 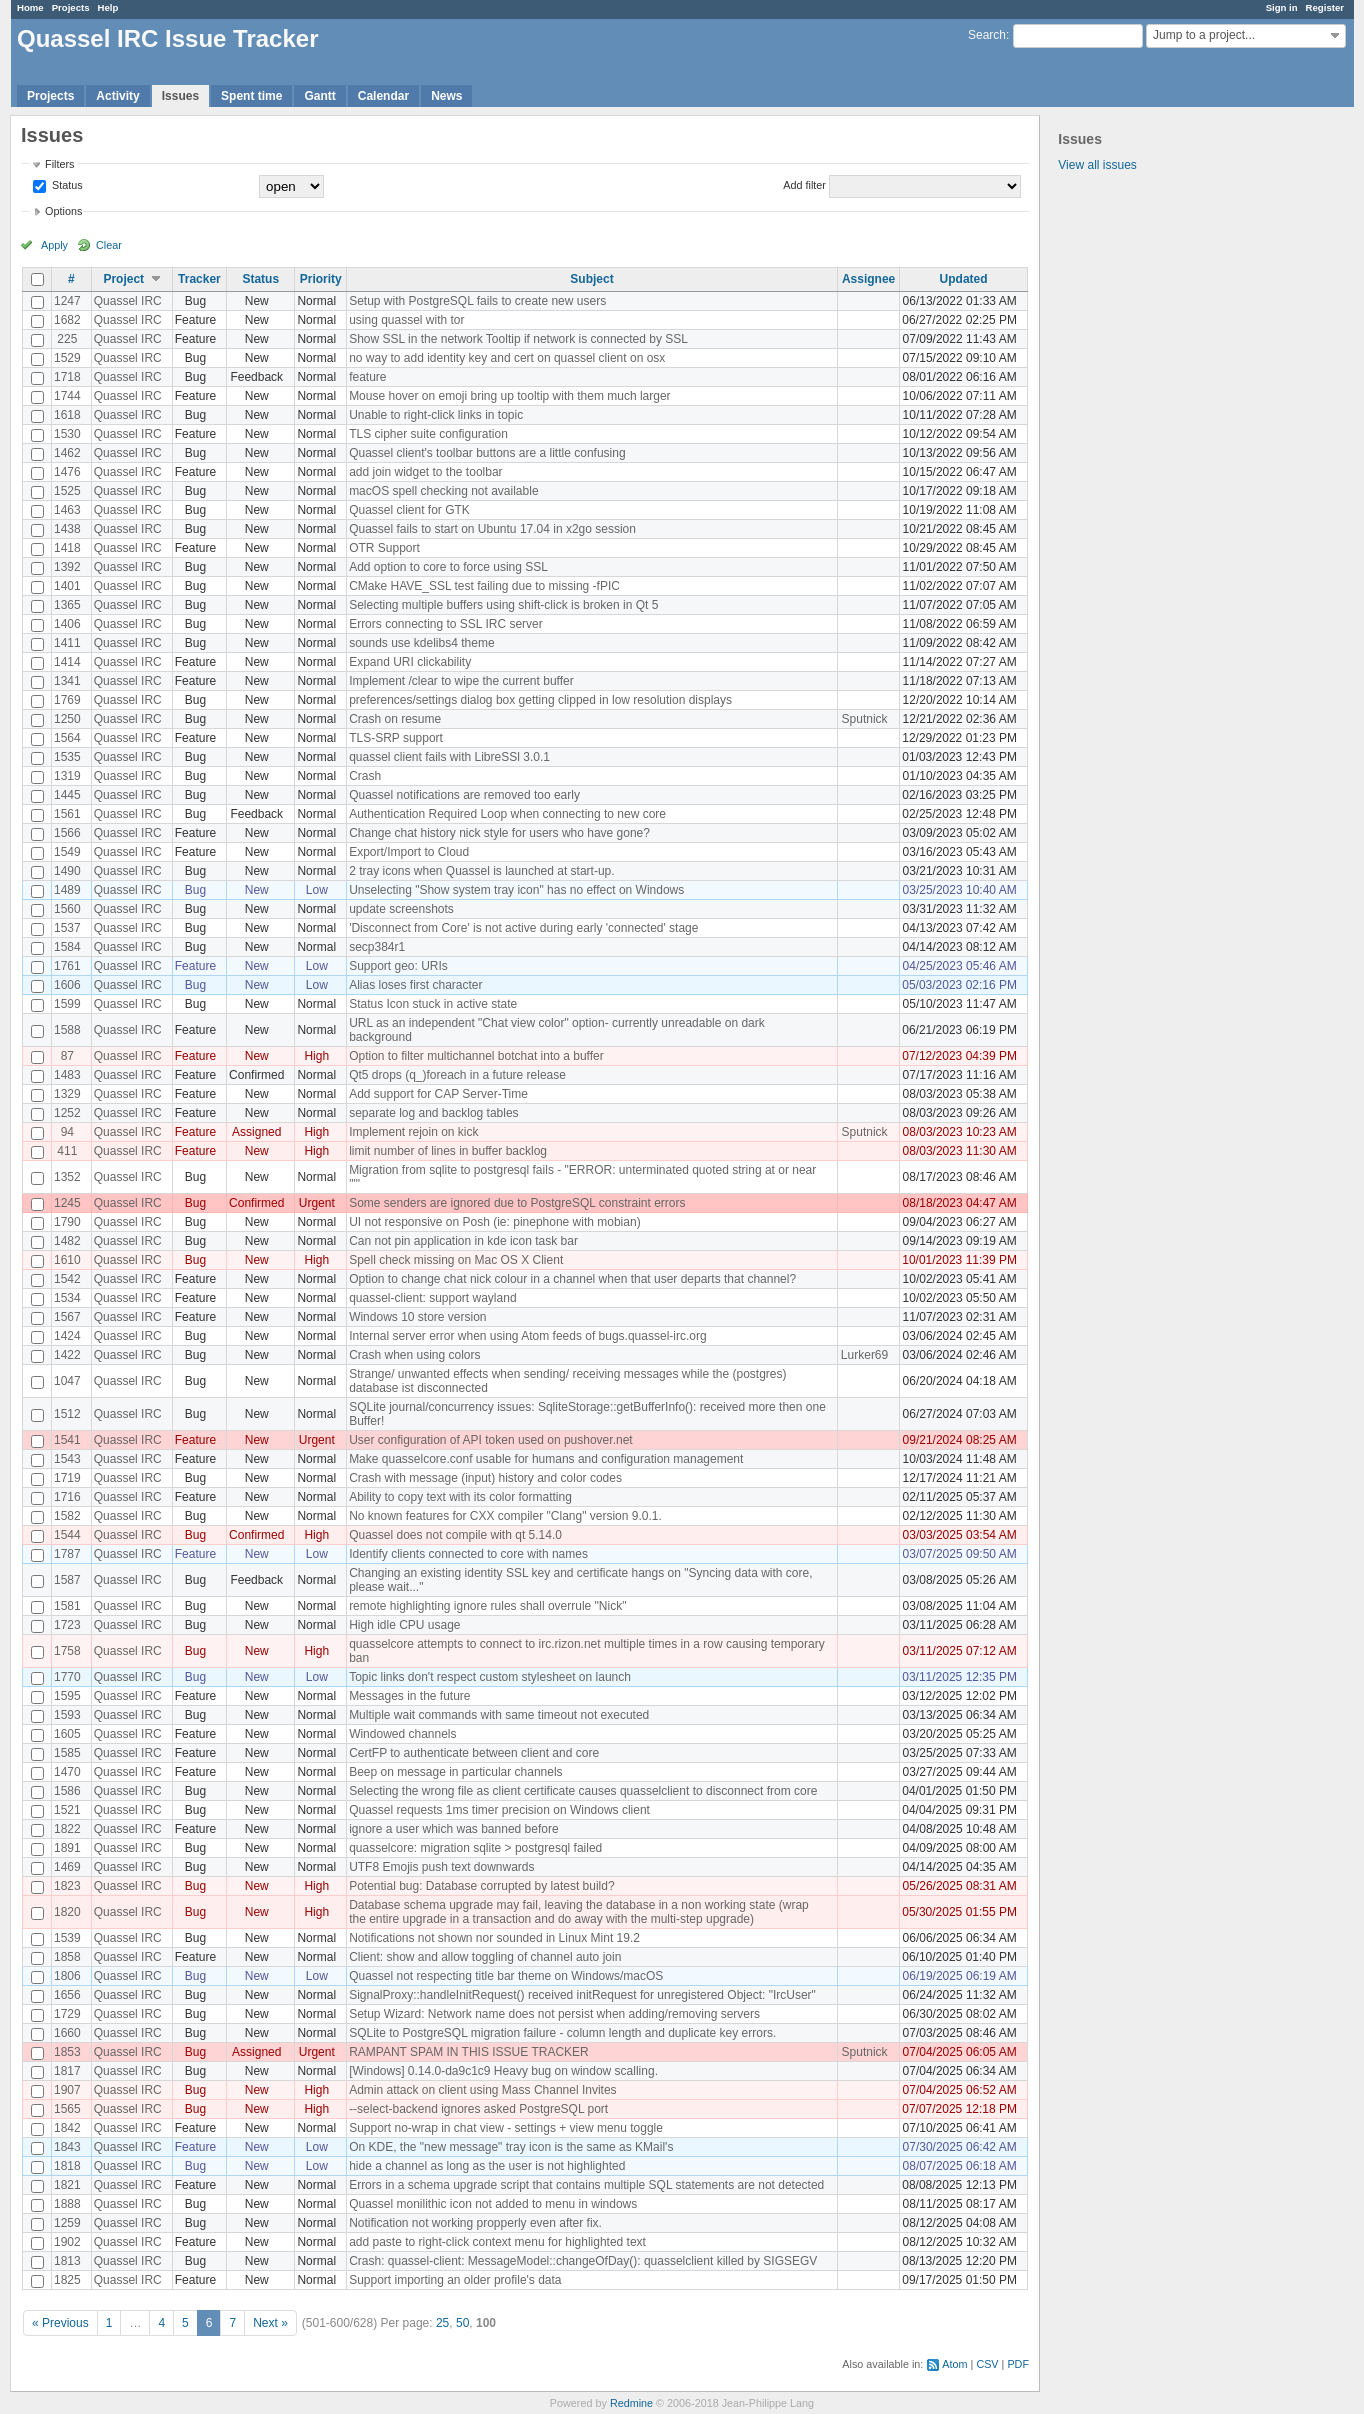 What do you see at coordinates (1282, 7) in the screenshot?
I see `Sign in` at bounding box center [1282, 7].